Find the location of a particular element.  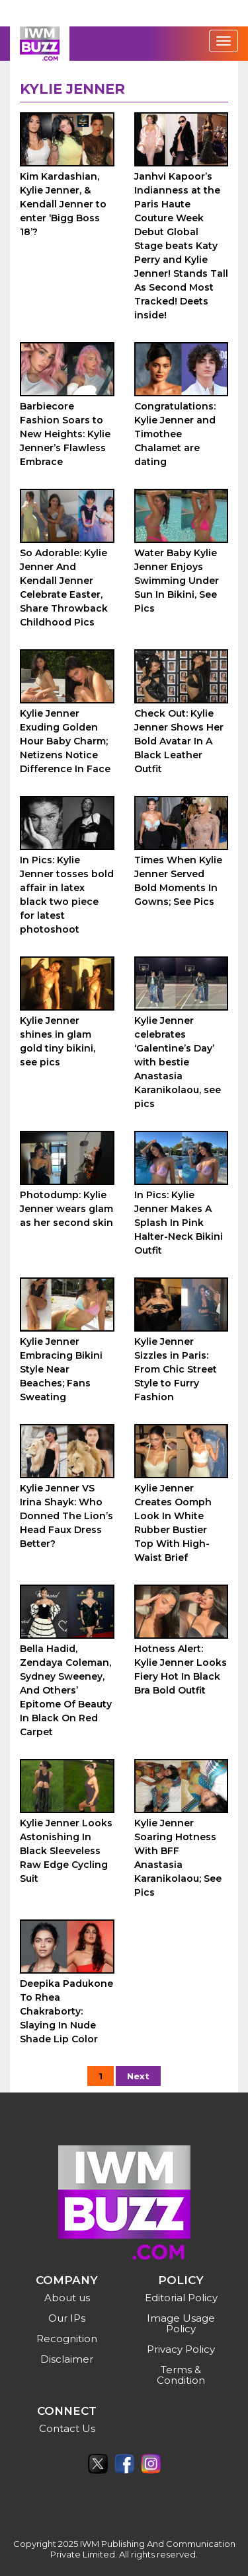

Photodump: Kylie Jenner wears glam as her second skin is located at coordinates (66, 1209).